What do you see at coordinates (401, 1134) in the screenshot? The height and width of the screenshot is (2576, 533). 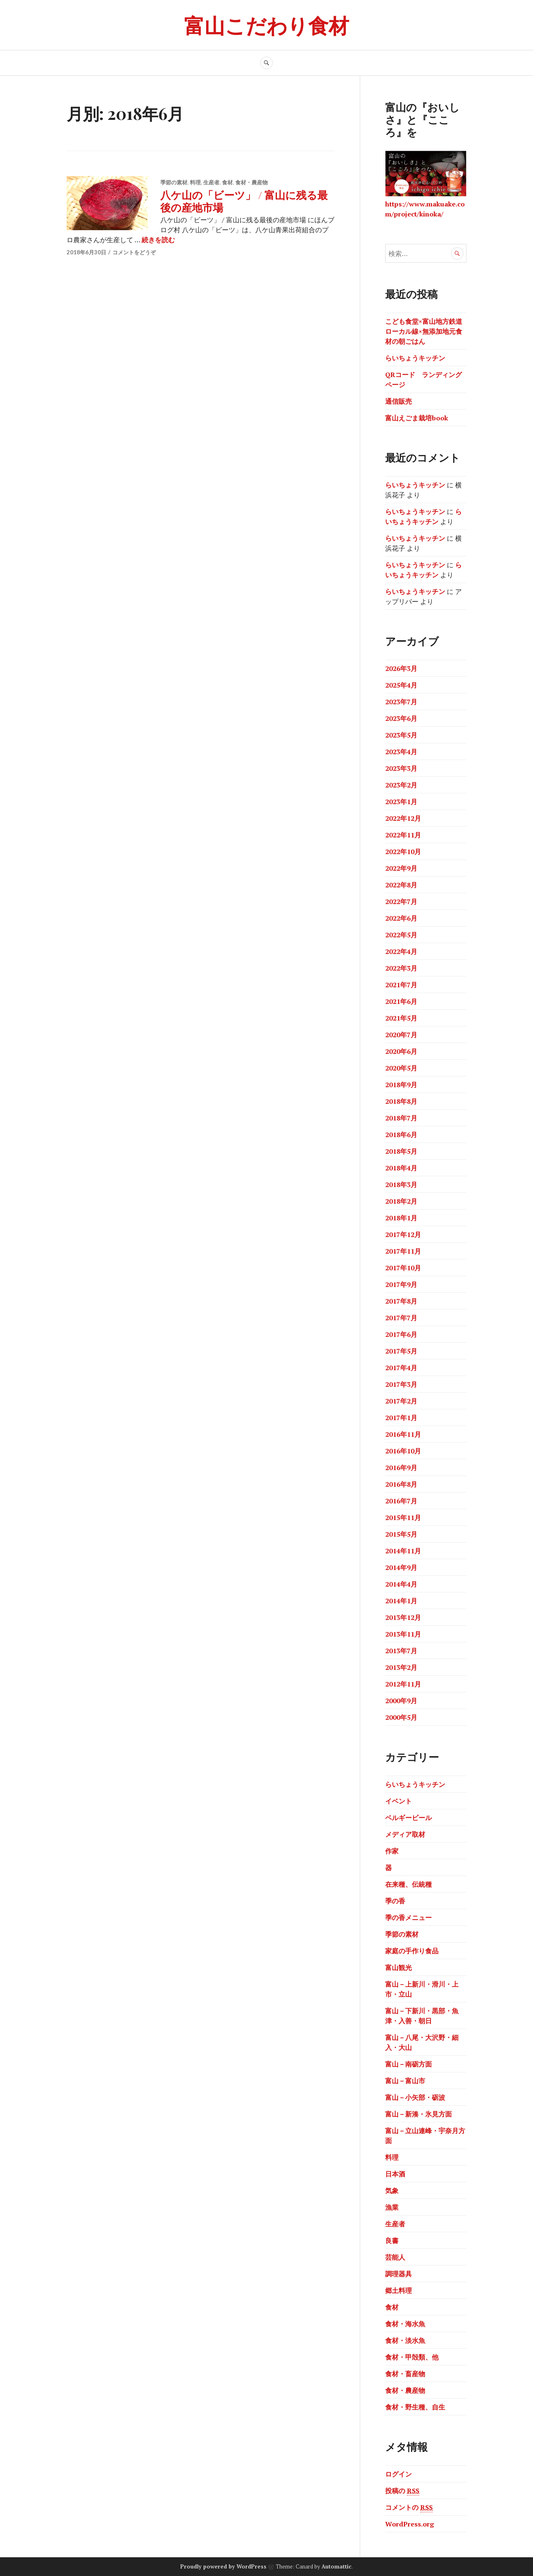 I see `2018年6月` at bounding box center [401, 1134].